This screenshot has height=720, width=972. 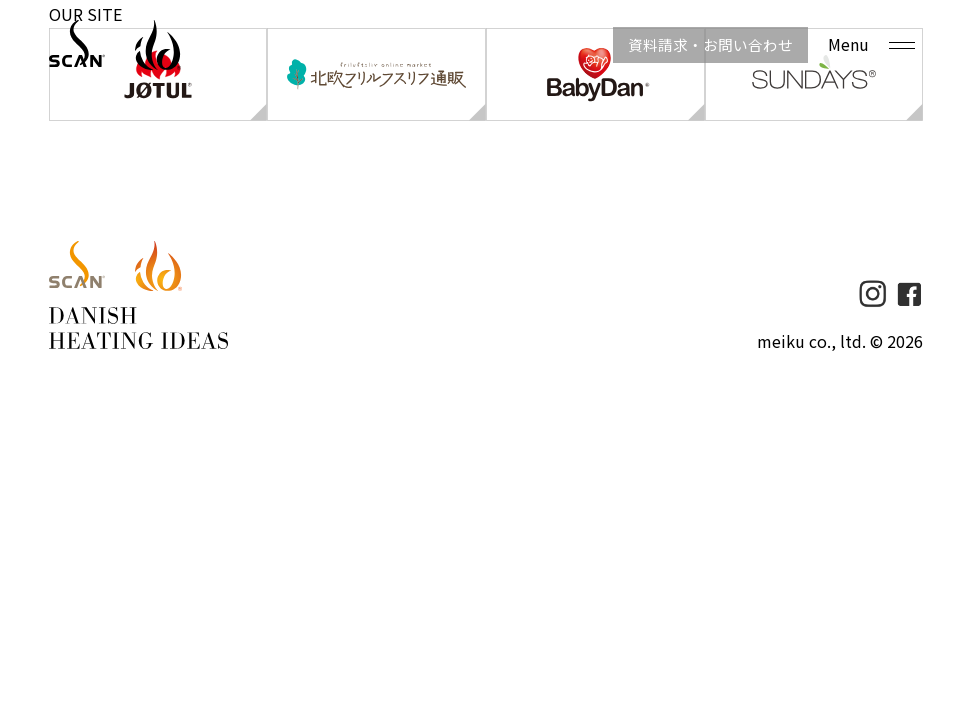 What do you see at coordinates (694, 45) in the screenshot?
I see `資料請求・お問い合わせ` at bounding box center [694, 45].